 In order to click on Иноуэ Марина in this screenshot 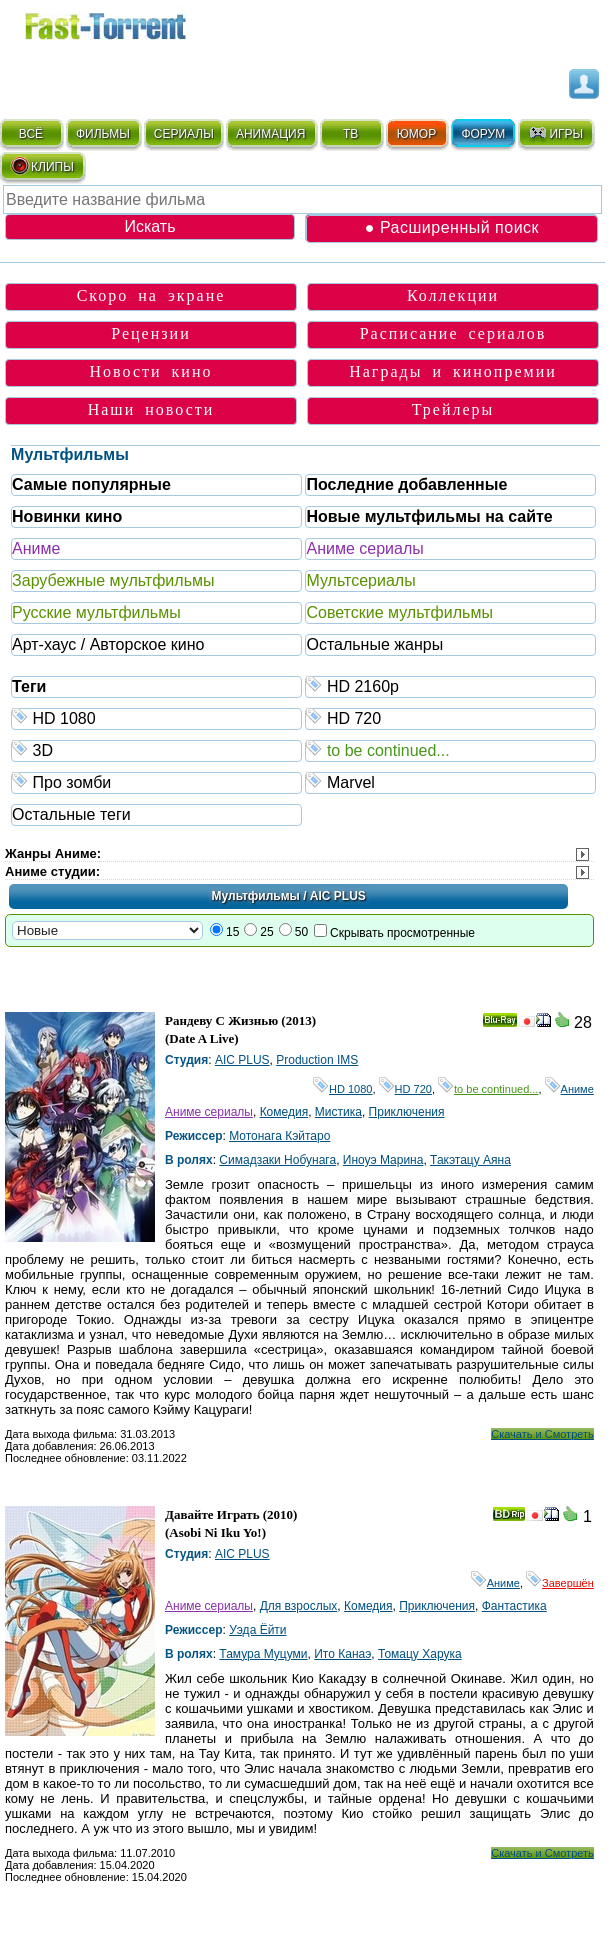, I will do `click(383, 1160)`.